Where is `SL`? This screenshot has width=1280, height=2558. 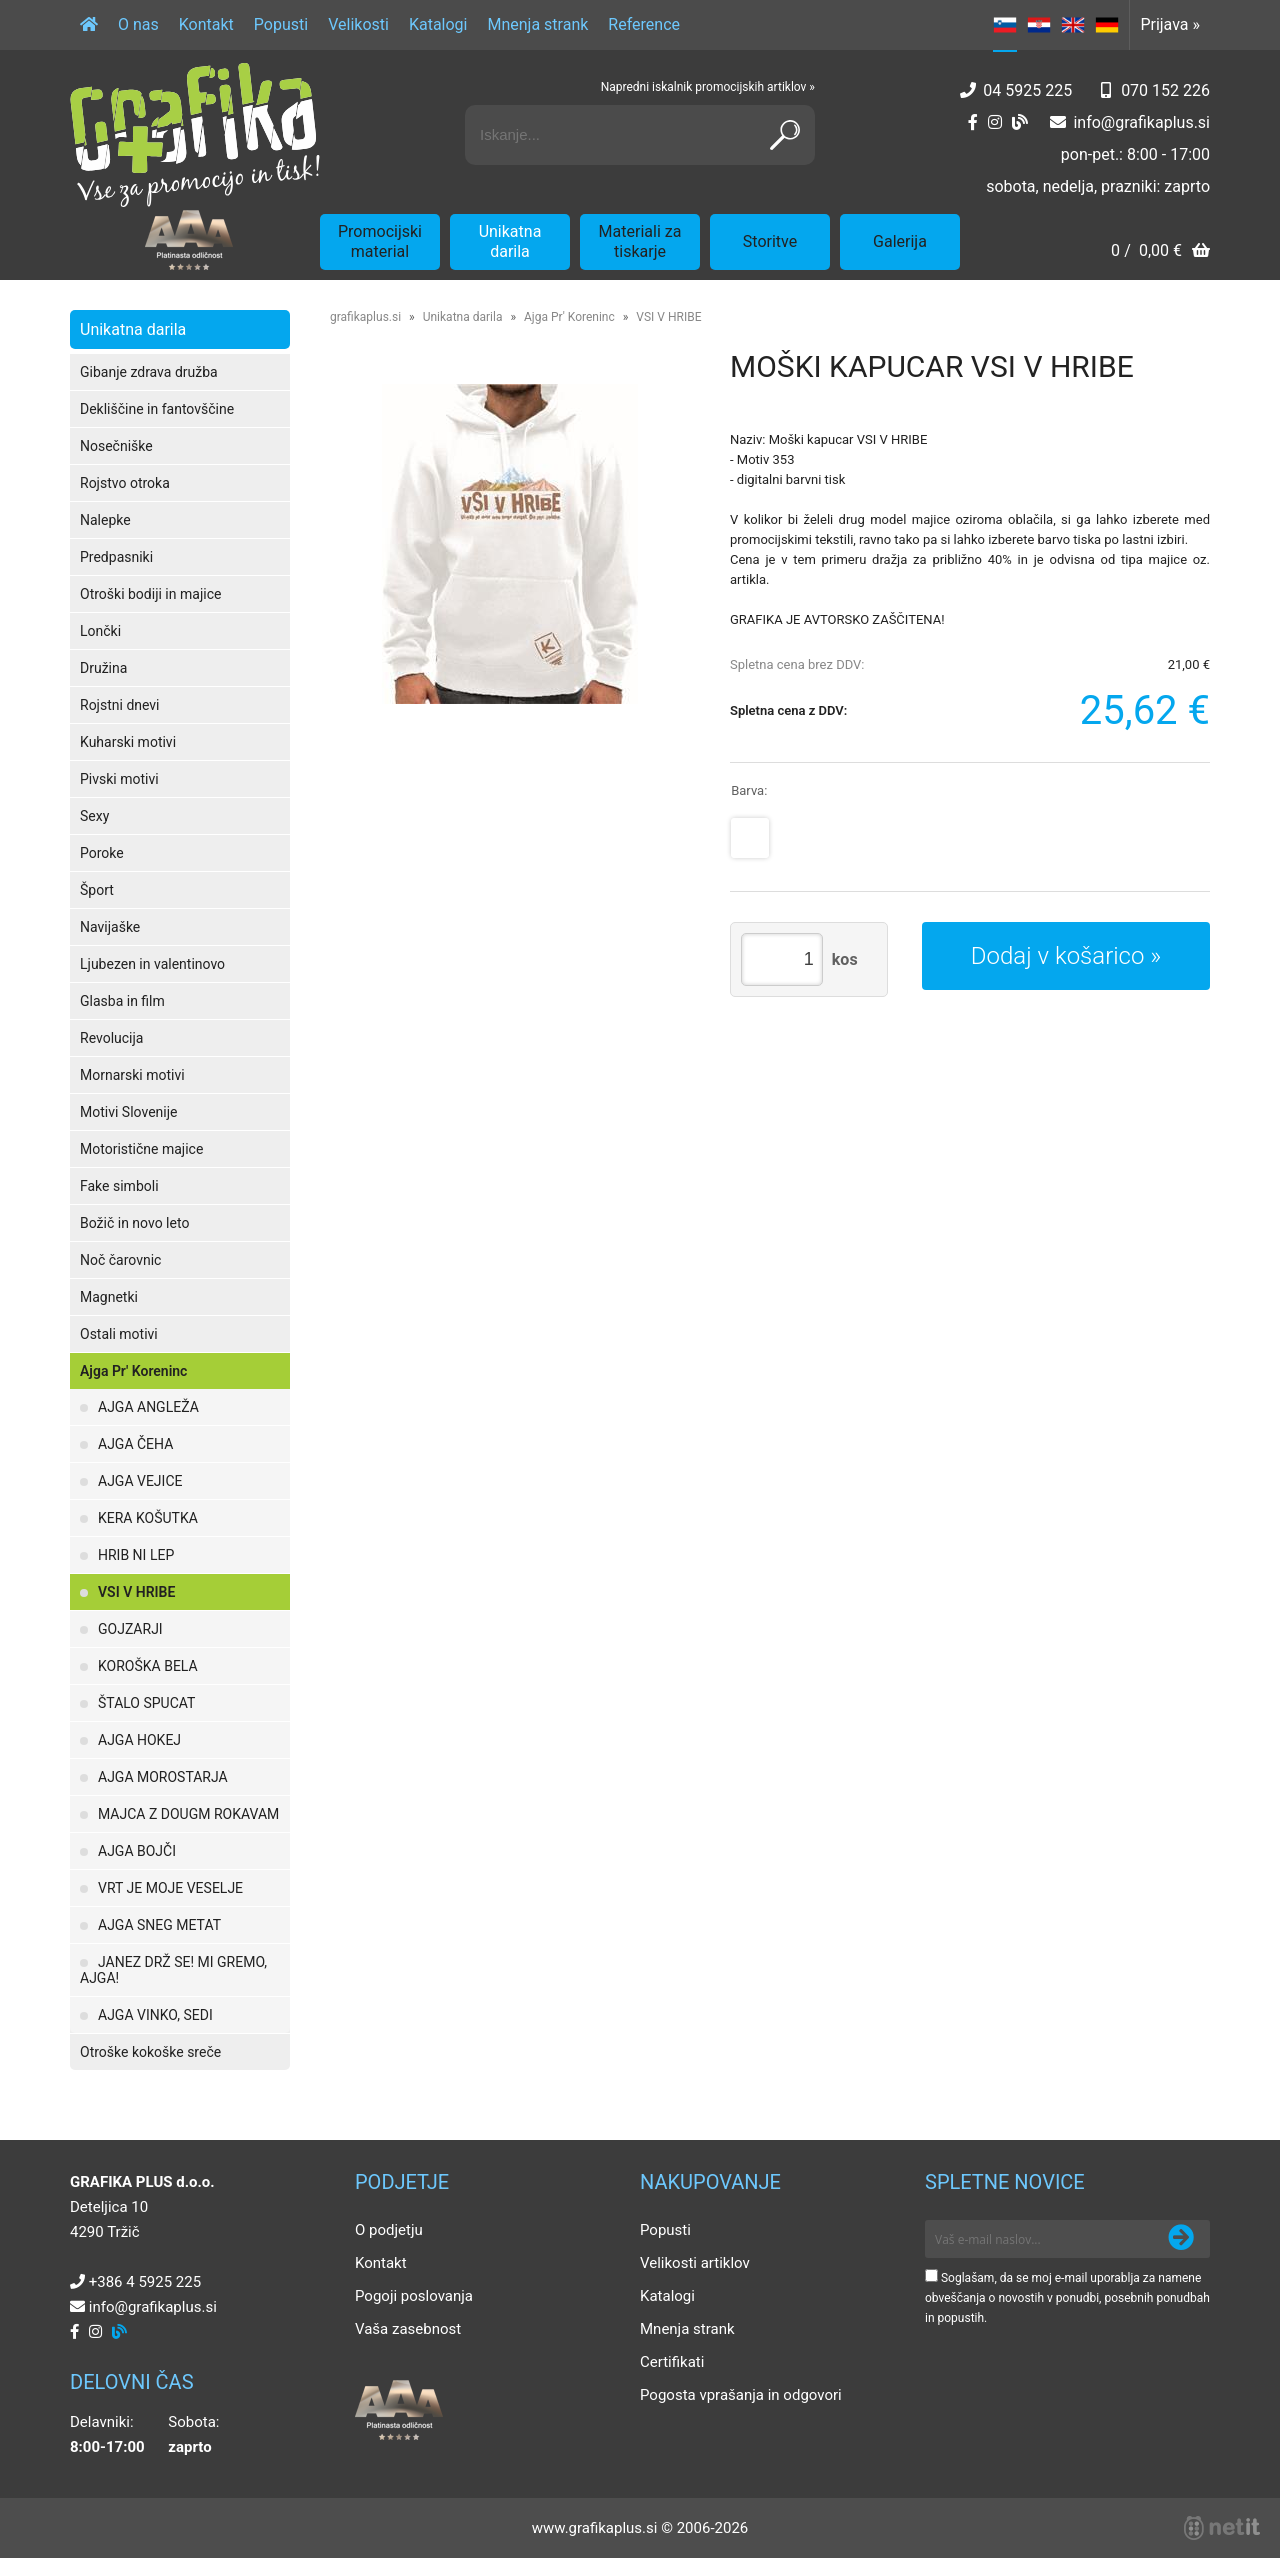 SL is located at coordinates (1005, 25).